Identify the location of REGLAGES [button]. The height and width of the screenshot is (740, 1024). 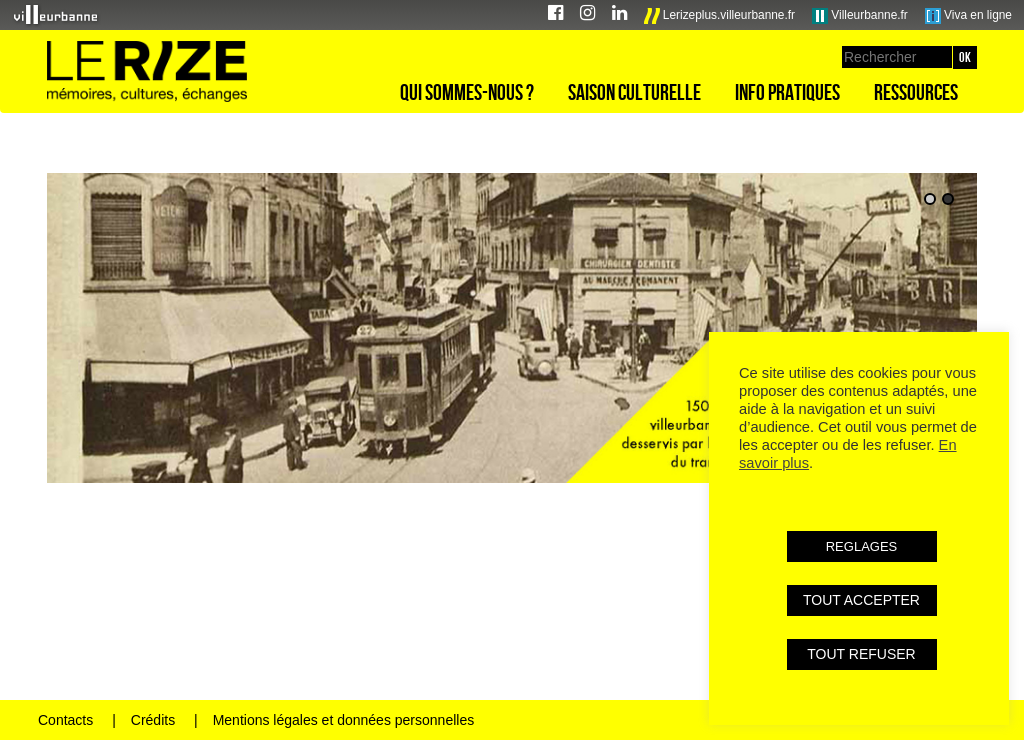
(862, 546).